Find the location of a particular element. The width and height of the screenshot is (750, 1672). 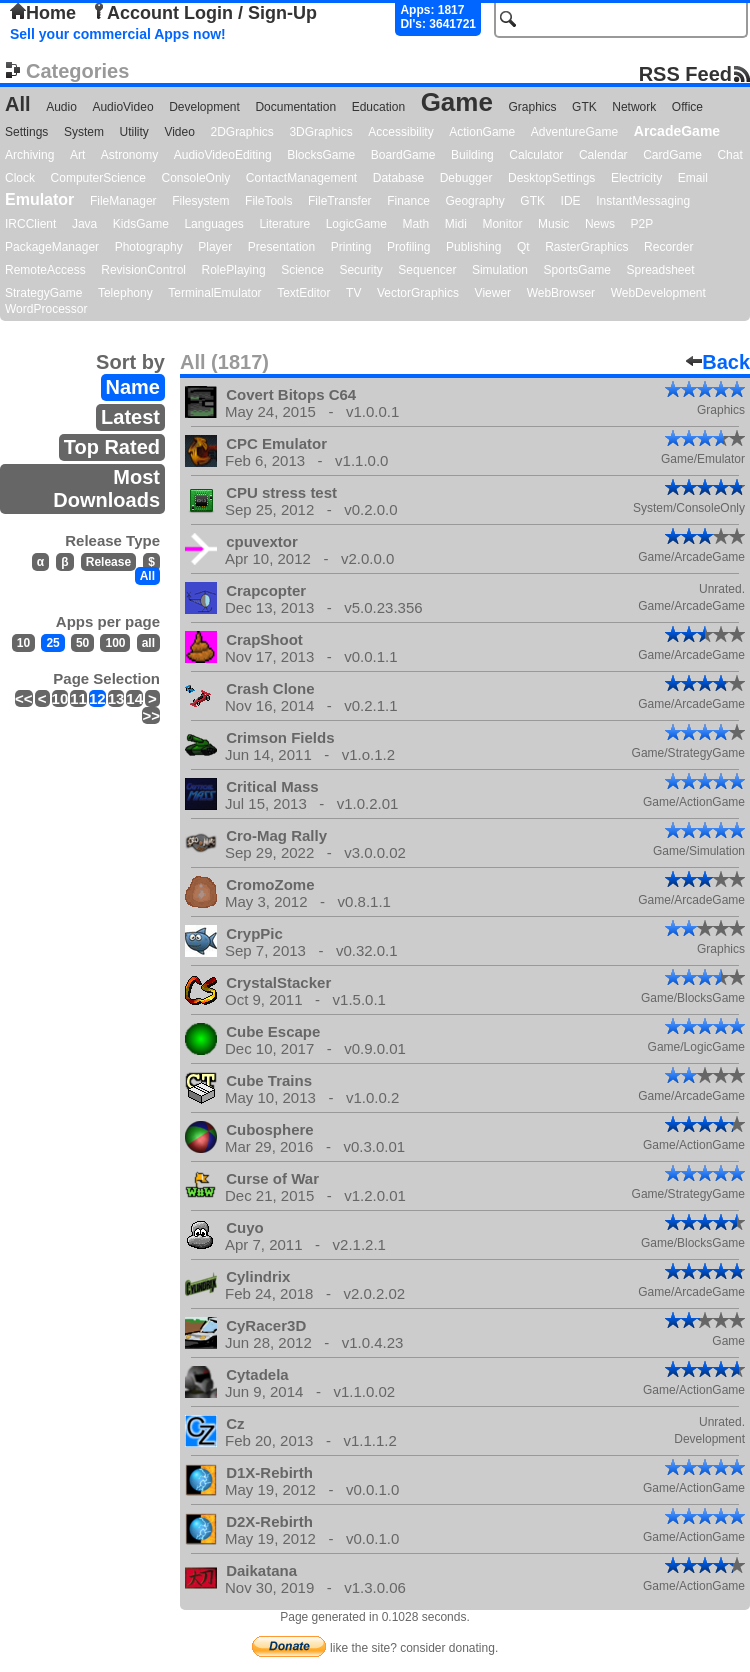

Account Login / Sign-Up is located at coordinates (204, 13).